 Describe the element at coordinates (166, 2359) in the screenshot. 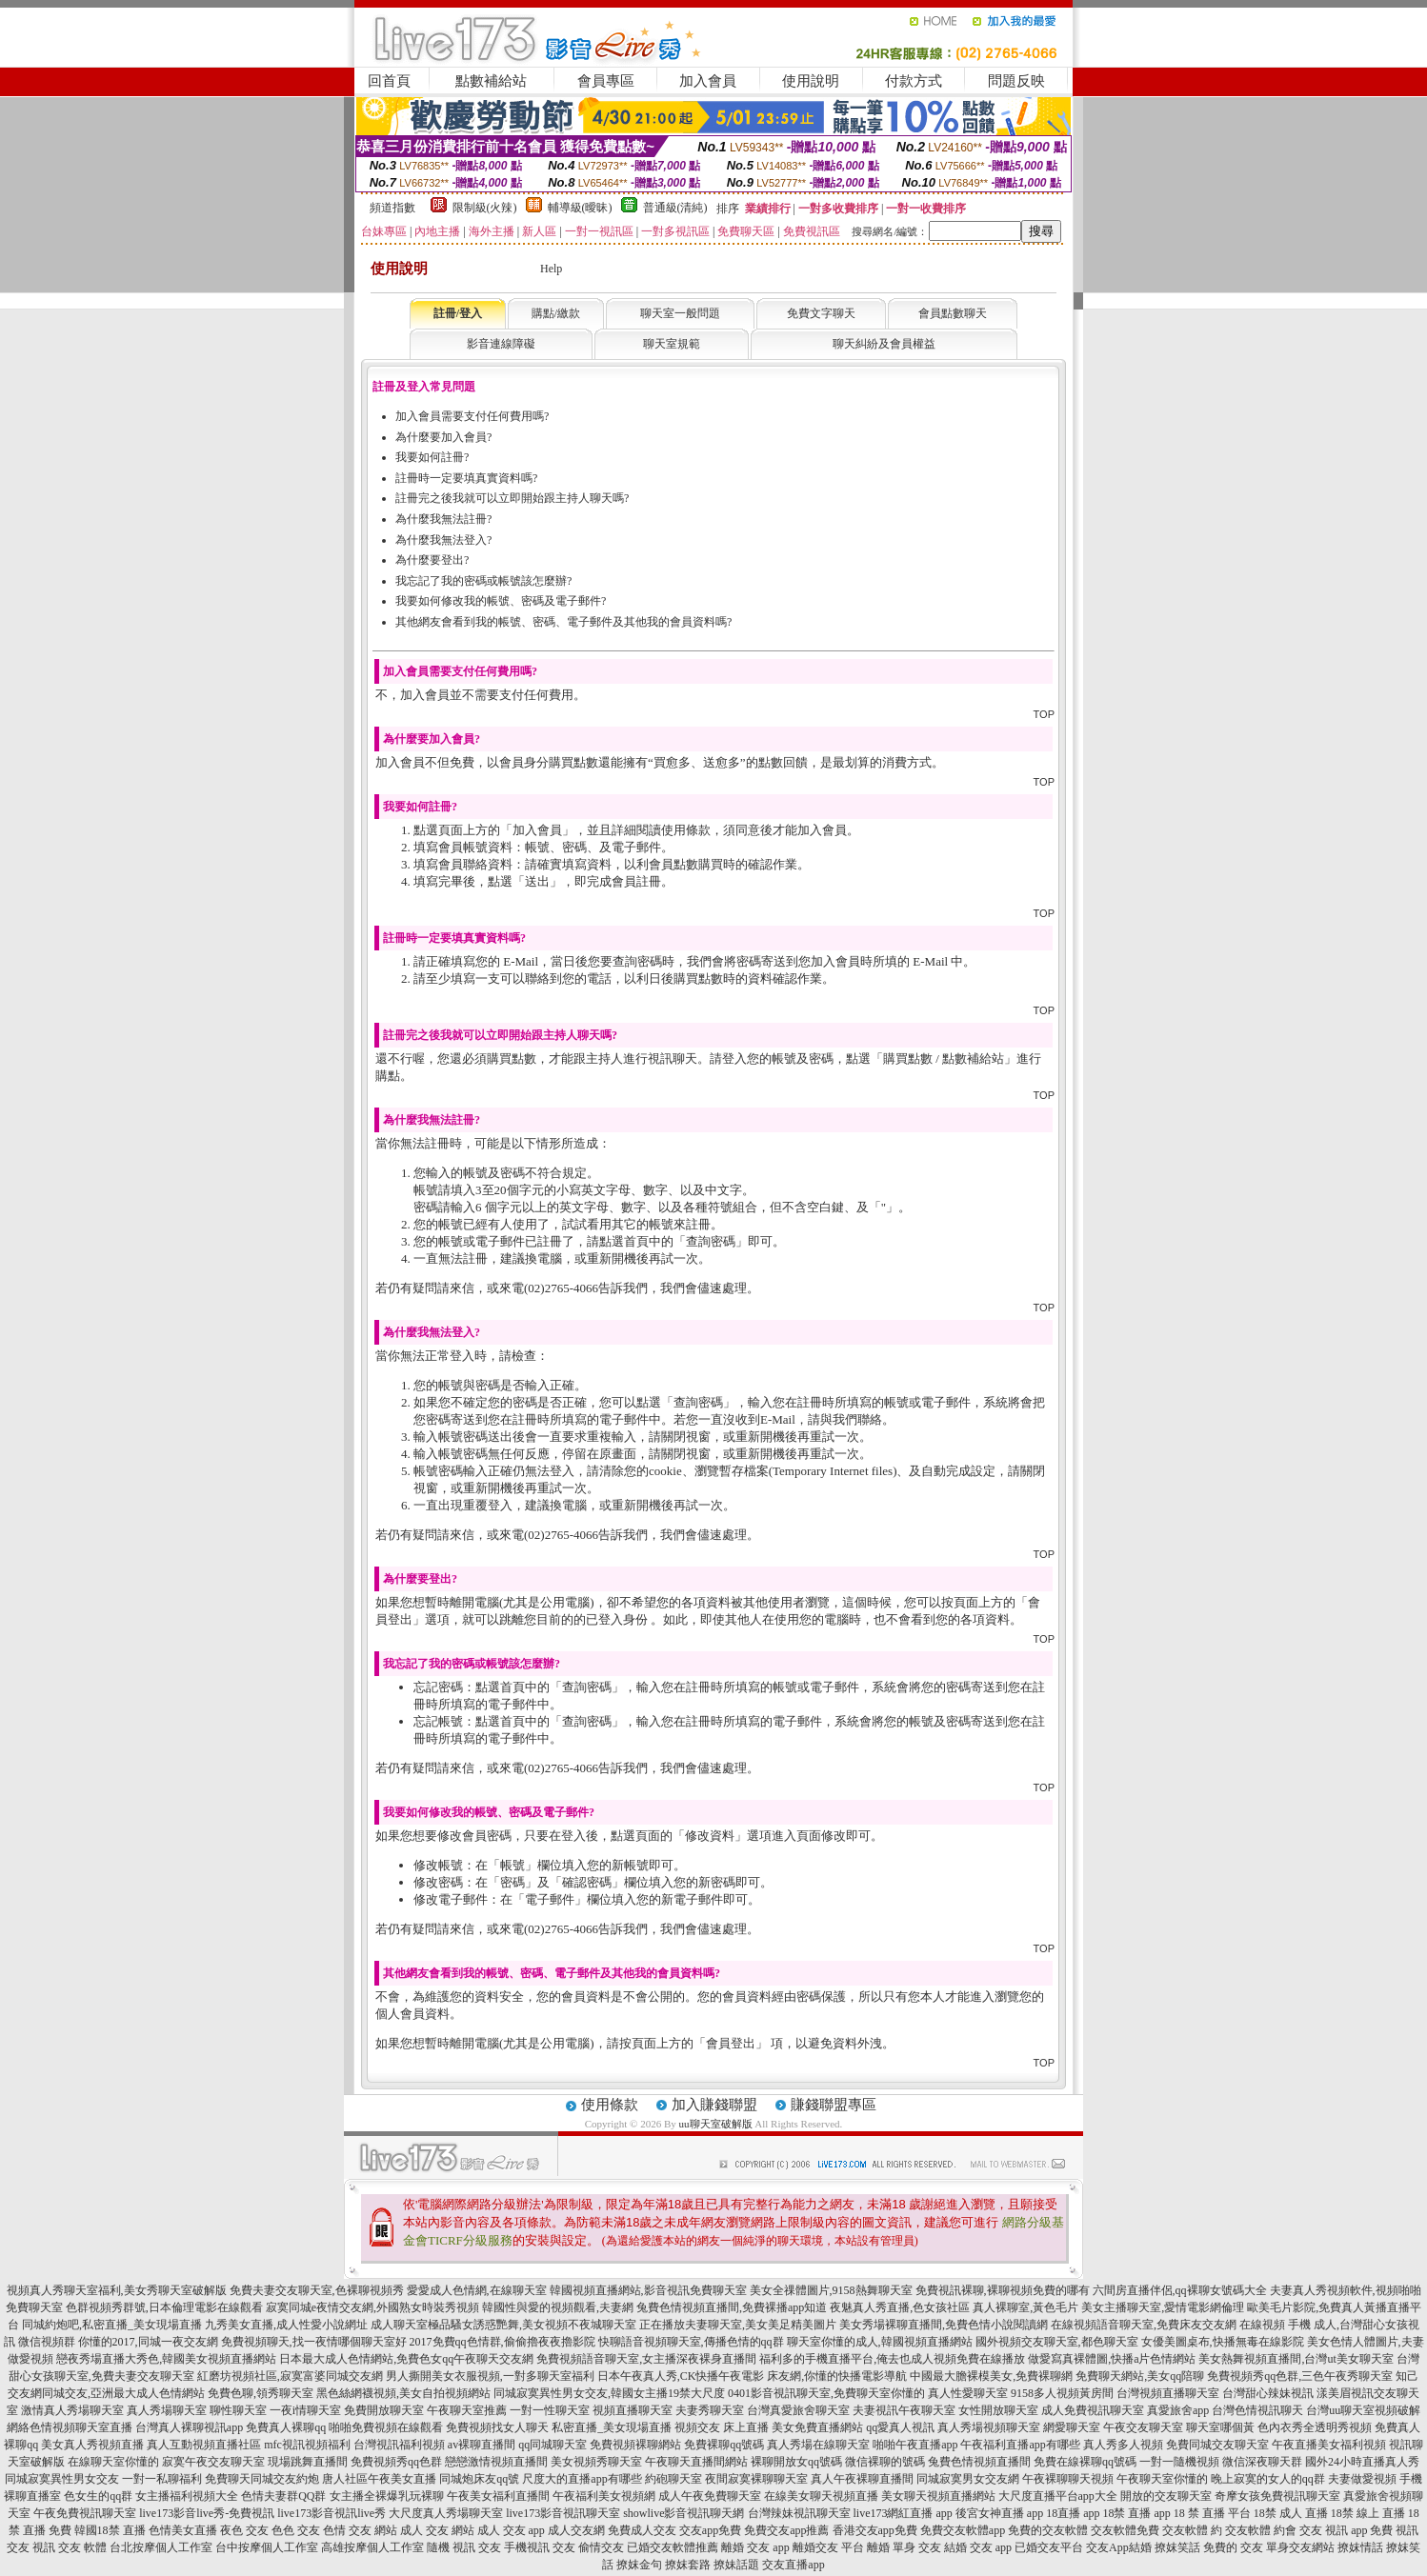

I see `戀夜秀場直播大秀色,韓國美女視頻直播網站` at that location.